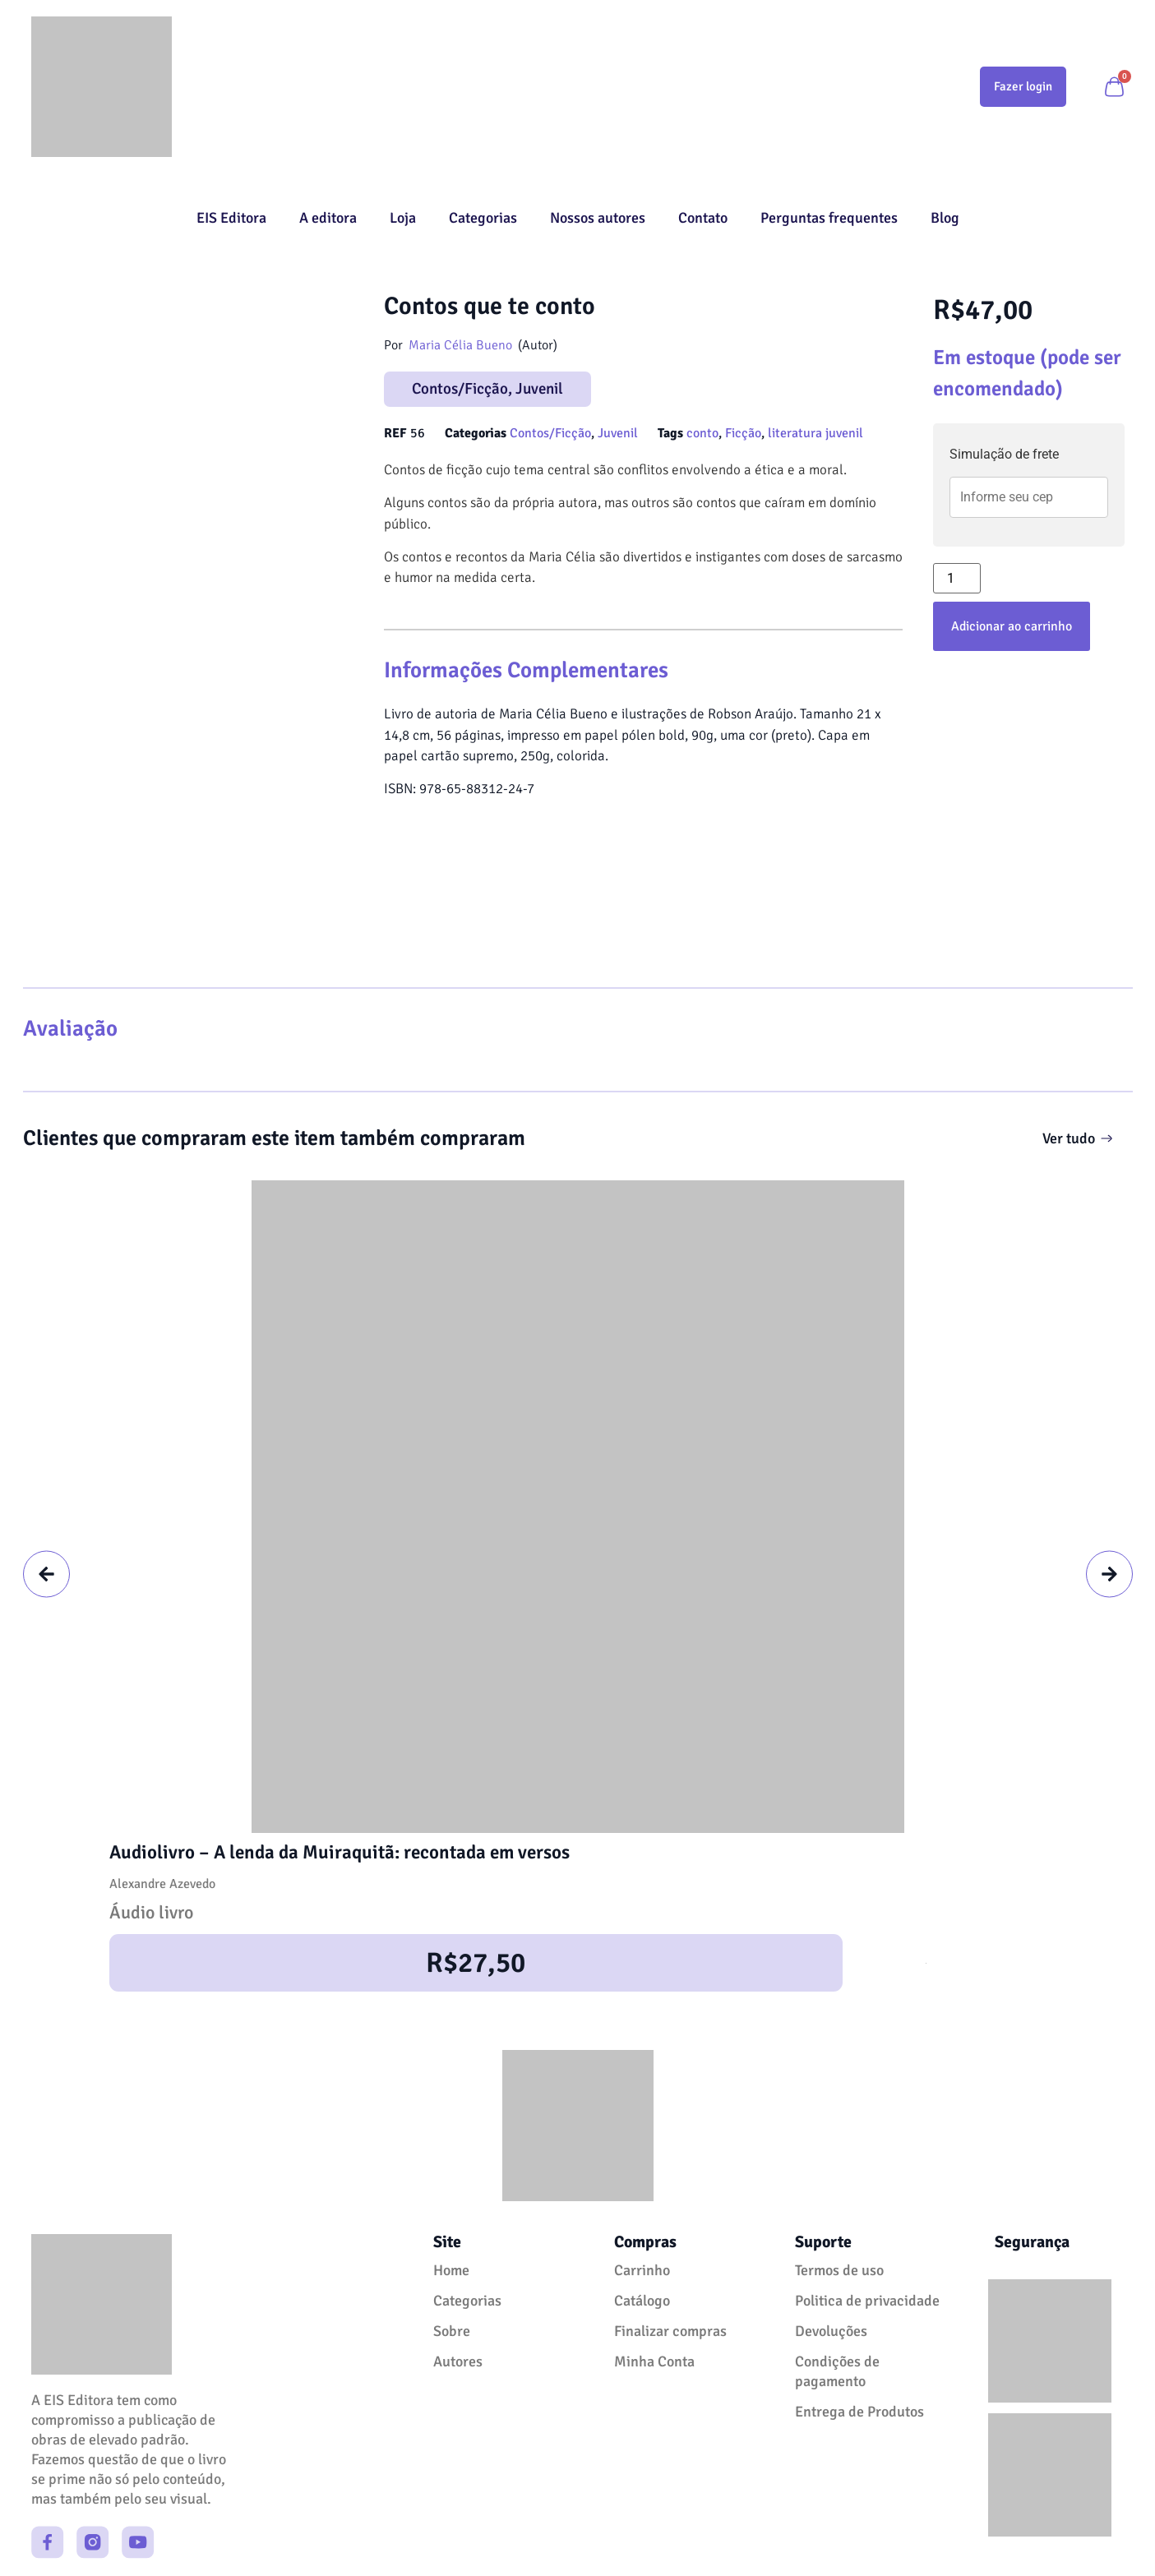 The width and height of the screenshot is (1155, 2576). What do you see at coordinates (743, 433) in the screenshot?
I see `Ficção` at bounding box center [743, 433].